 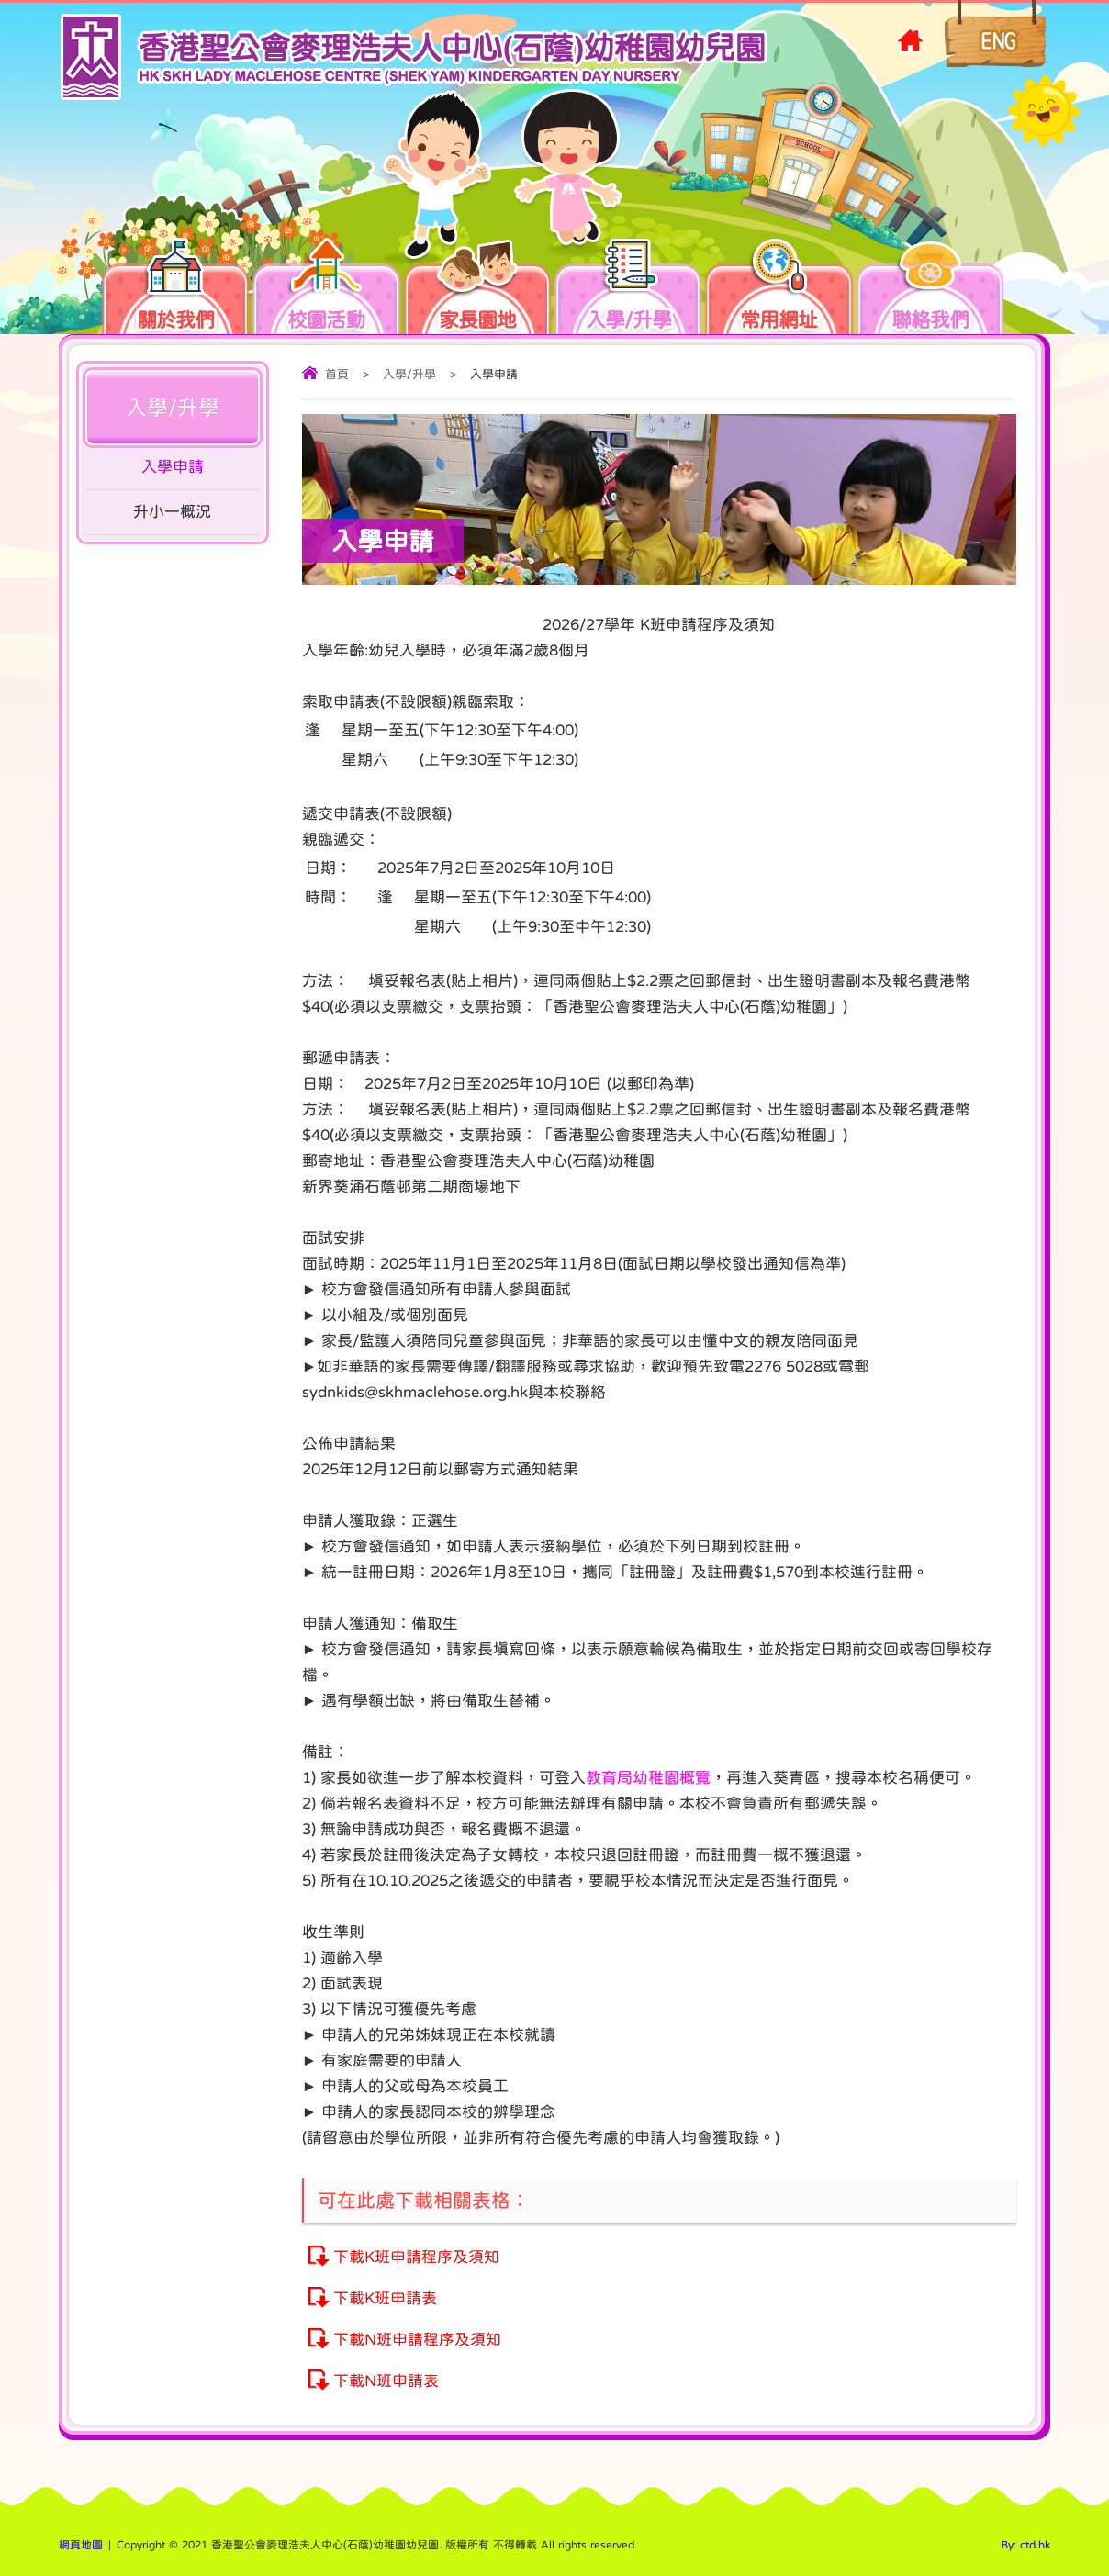 What do you see at coordinates (494, 290) in the screenshot?
I see `家長園地` at bounding box center [494, 290].